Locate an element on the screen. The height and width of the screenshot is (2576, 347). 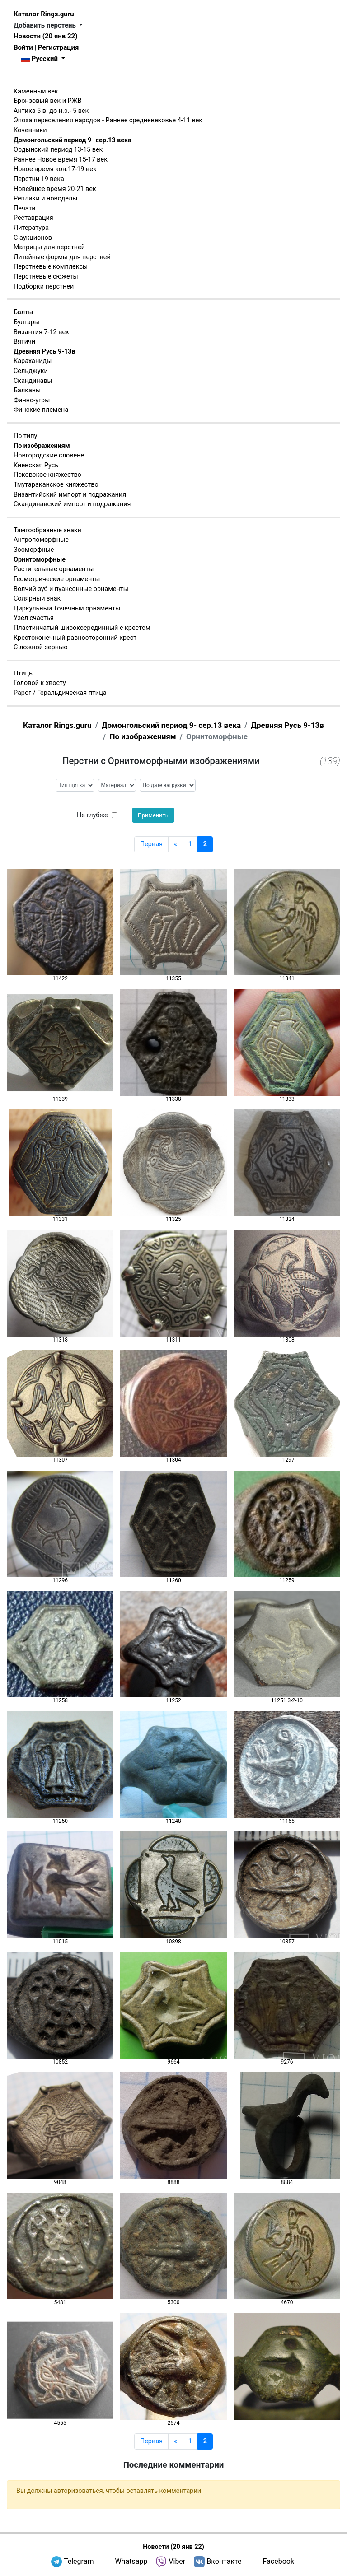
Viber is located at coordinates (177, 2561).